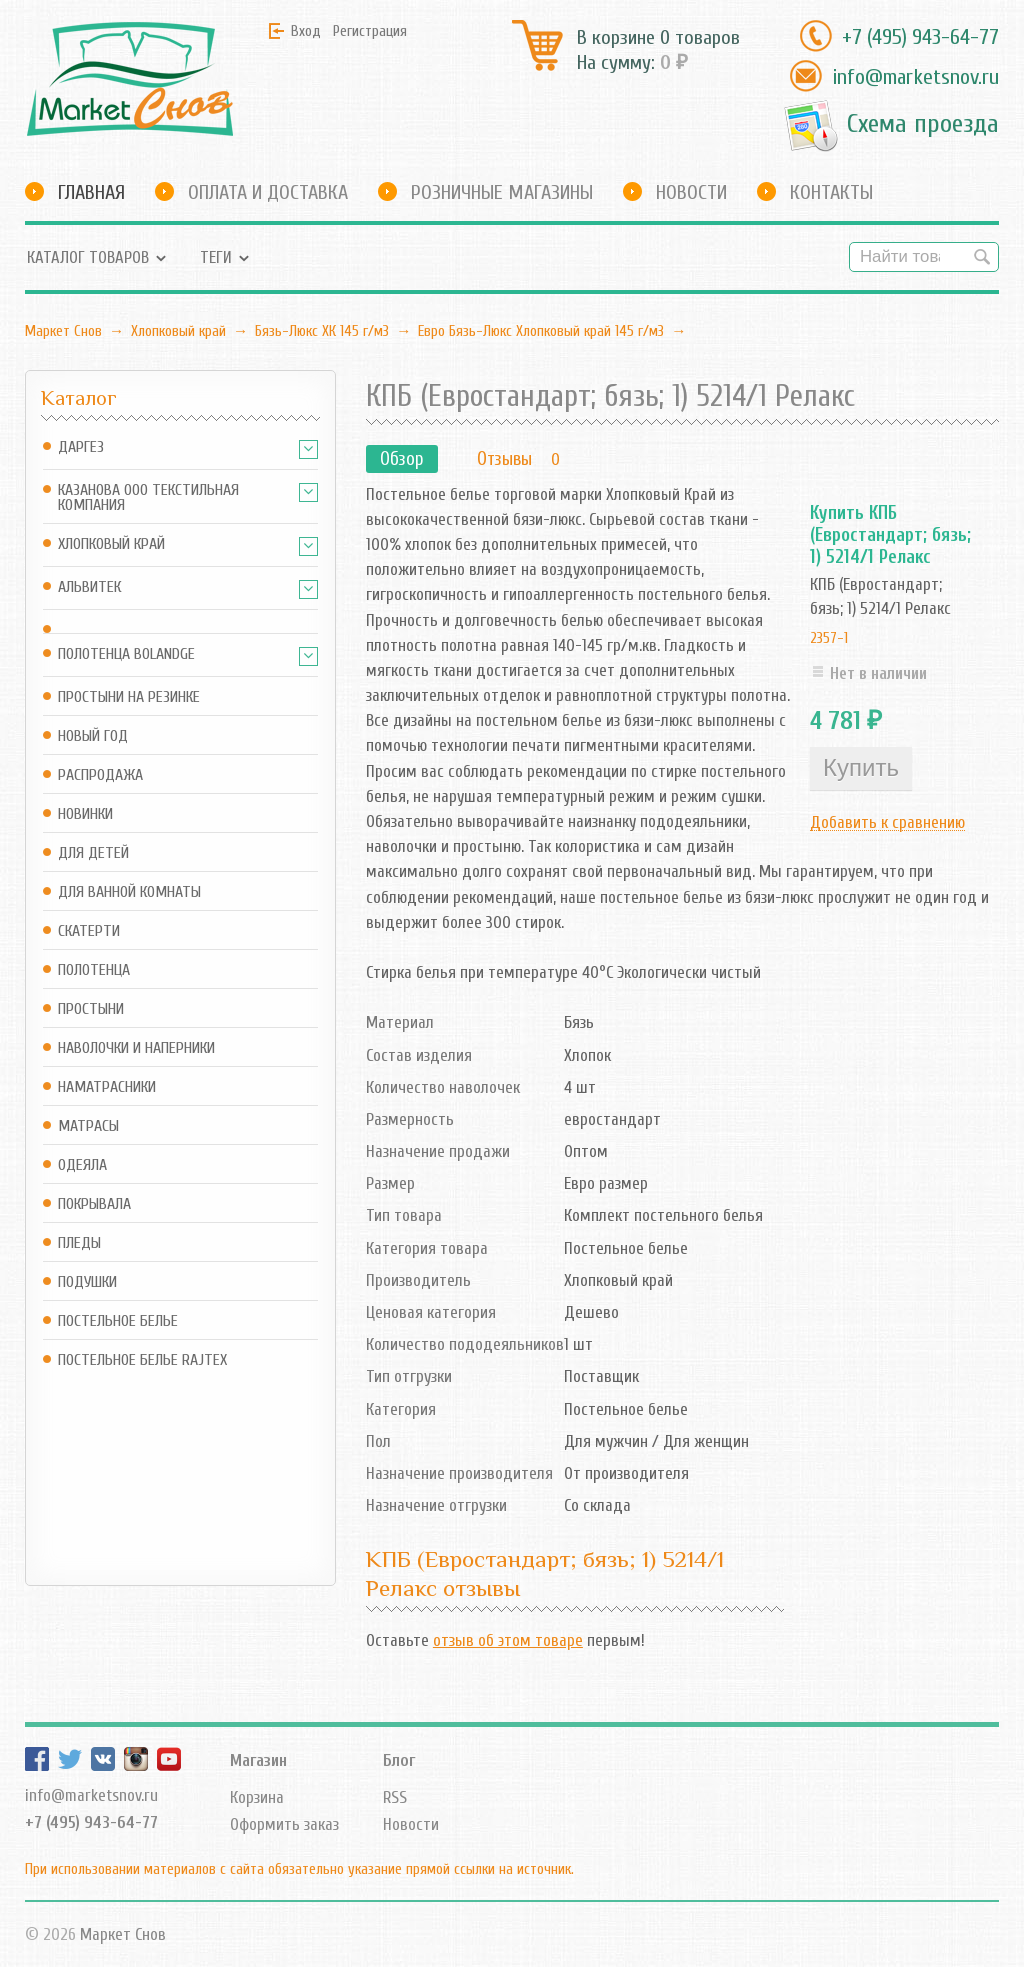 The height and width of the screenshot is (1967, 1024). What do you see at coordinates (258, 1760) in the screenshot?
I see `Магазин` at bounding box center [258, 1760].